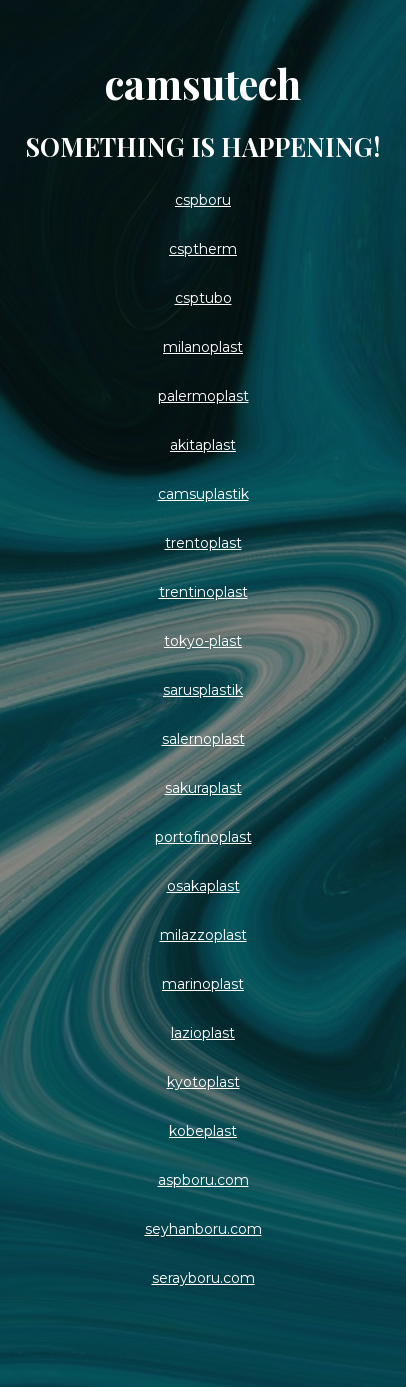 Image resolution: width=406 pixels, height=1387 pixels. Describe the element at coordinates (203, 837) in the screenshot. I see `portofinoplast` at that location.